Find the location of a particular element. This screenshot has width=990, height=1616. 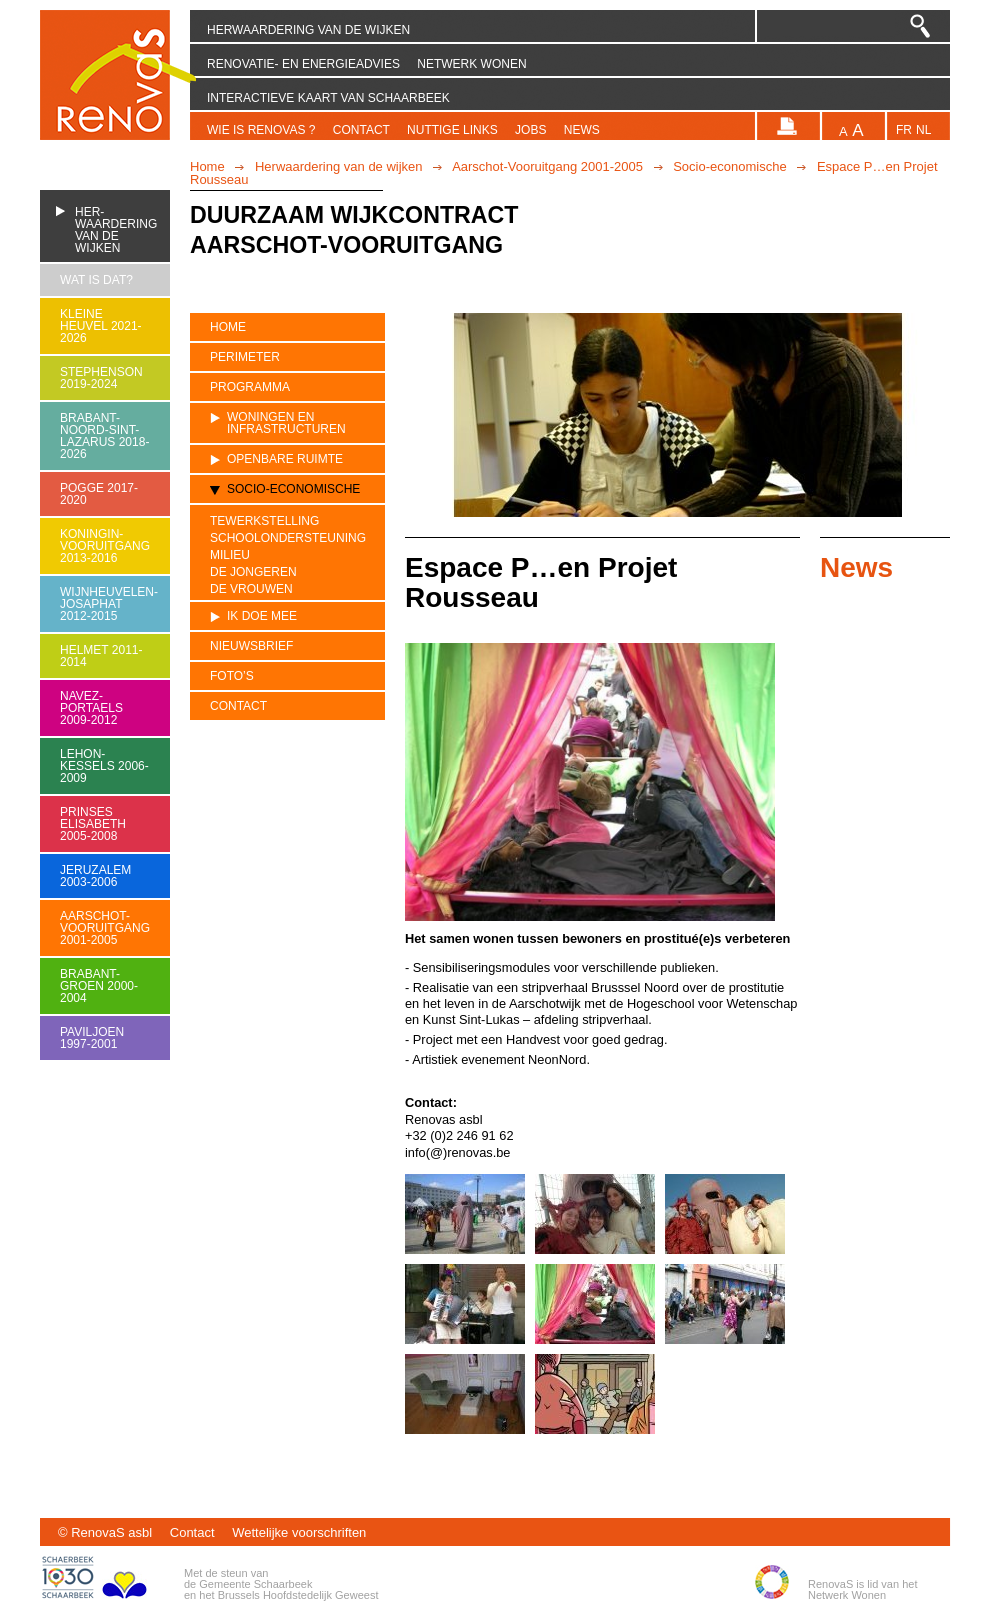

Home is located at coordinates (207, 166).